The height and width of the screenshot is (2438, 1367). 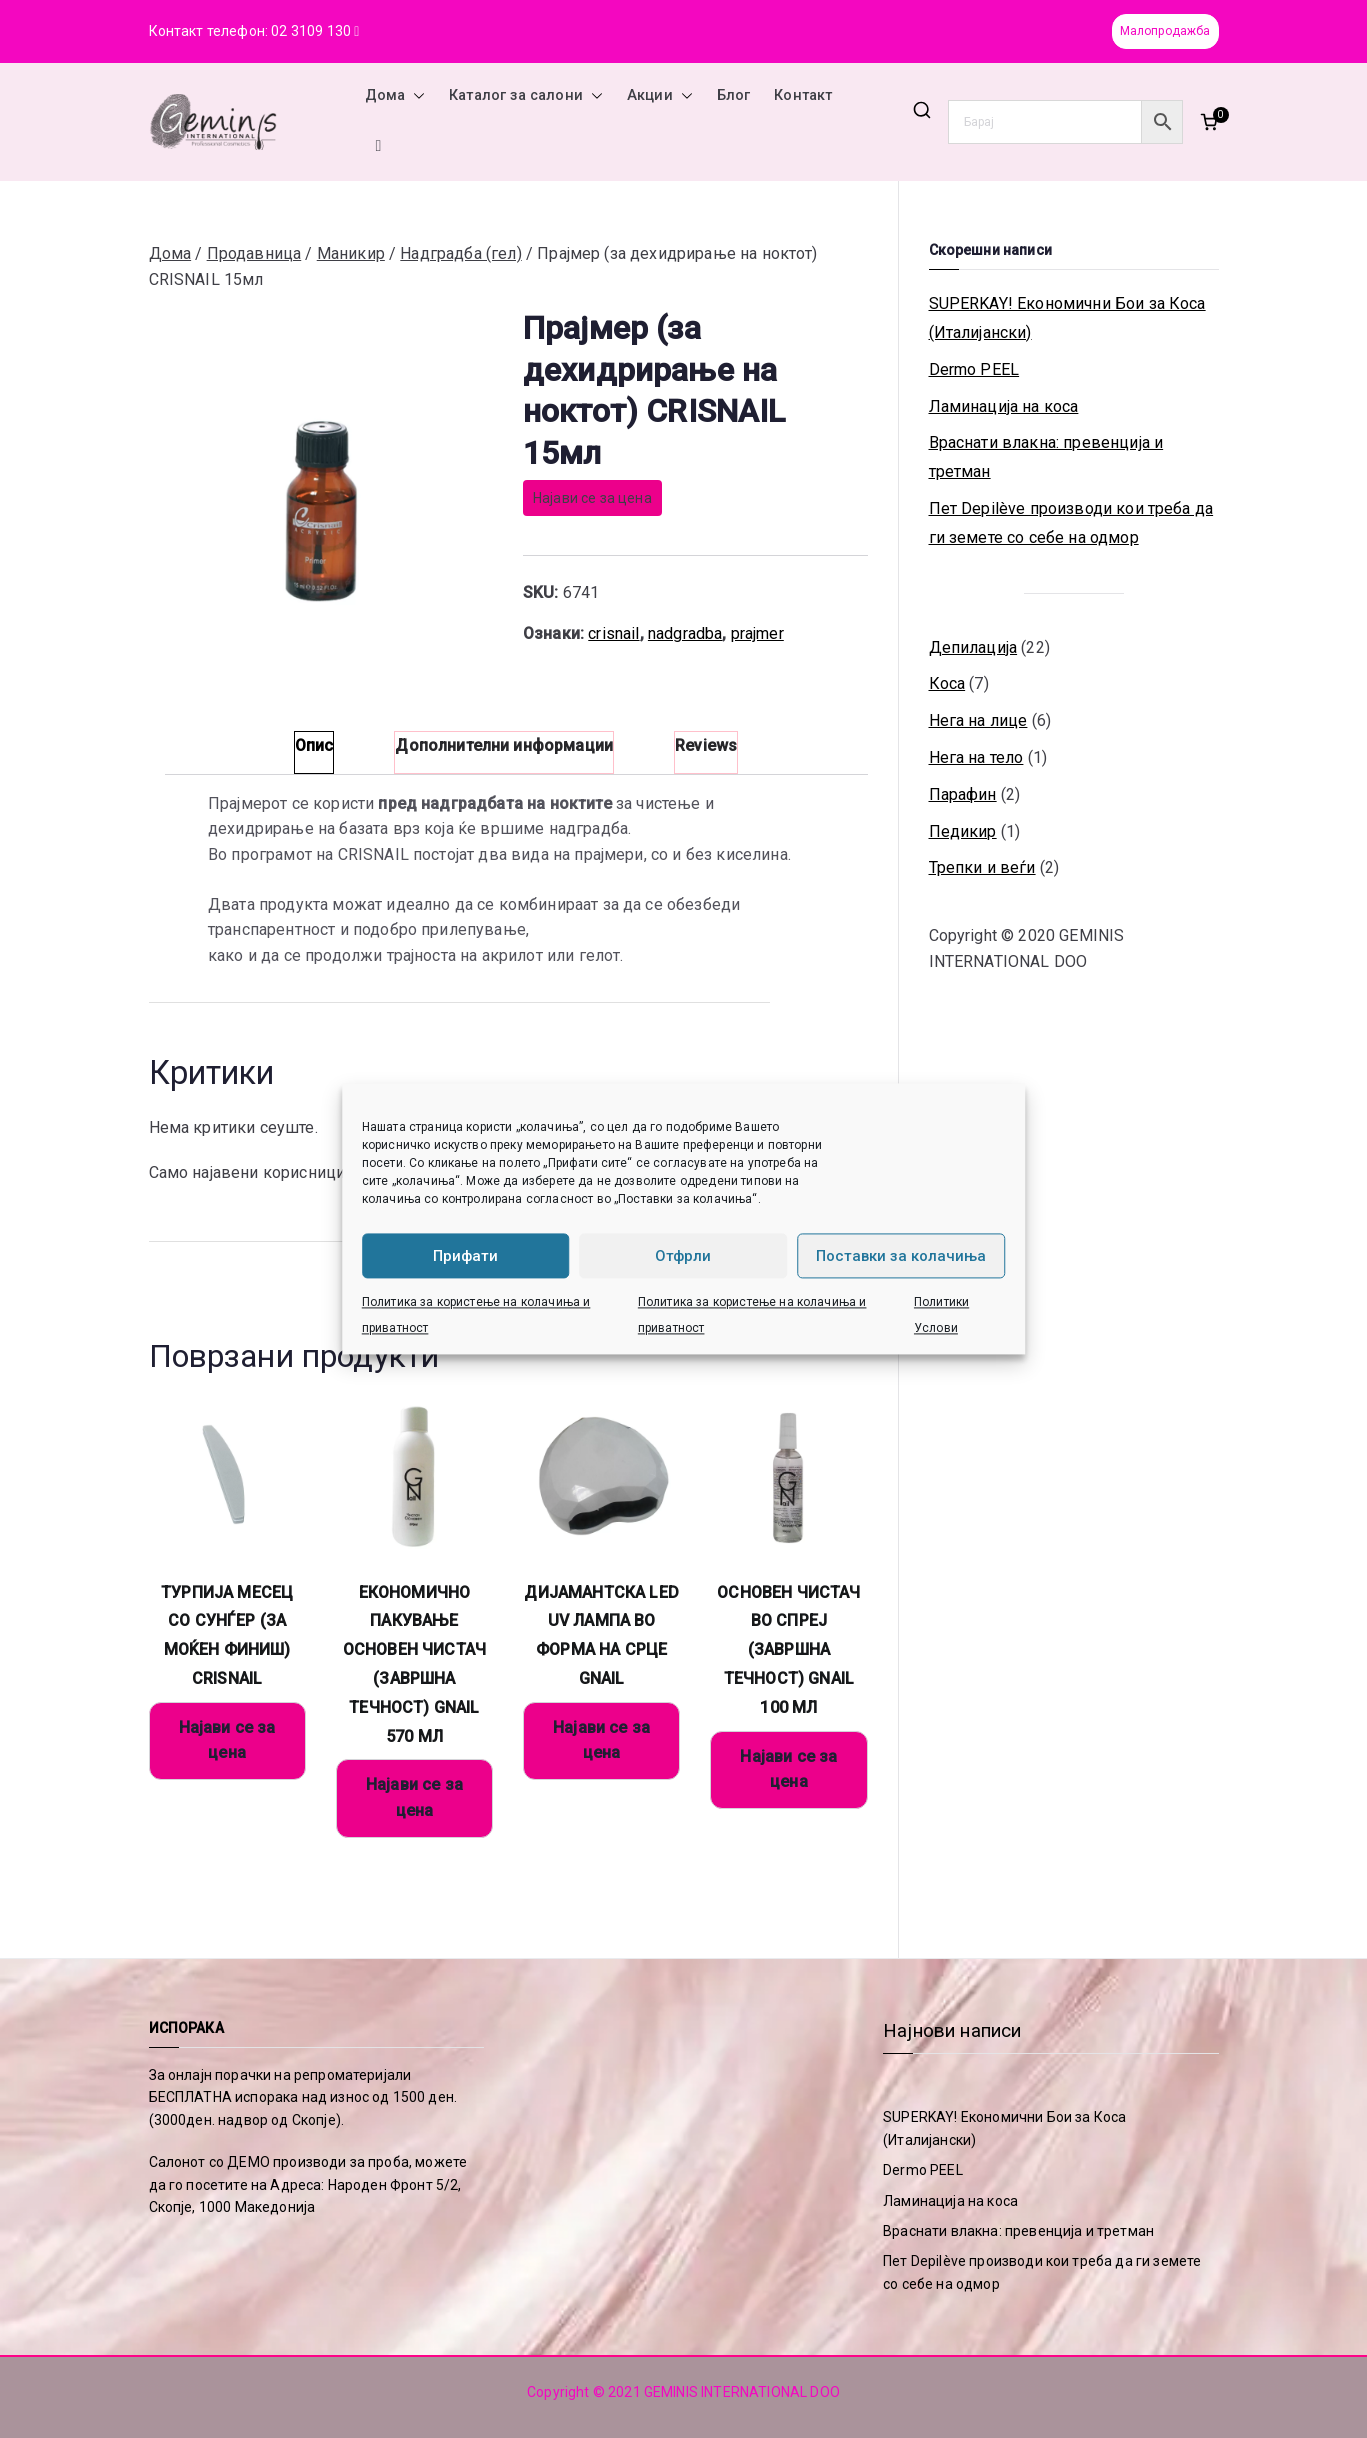 What do you see at coordinates (963, 831) in the screenshot?
I see `Педикир` at bounding box center [963, 831].